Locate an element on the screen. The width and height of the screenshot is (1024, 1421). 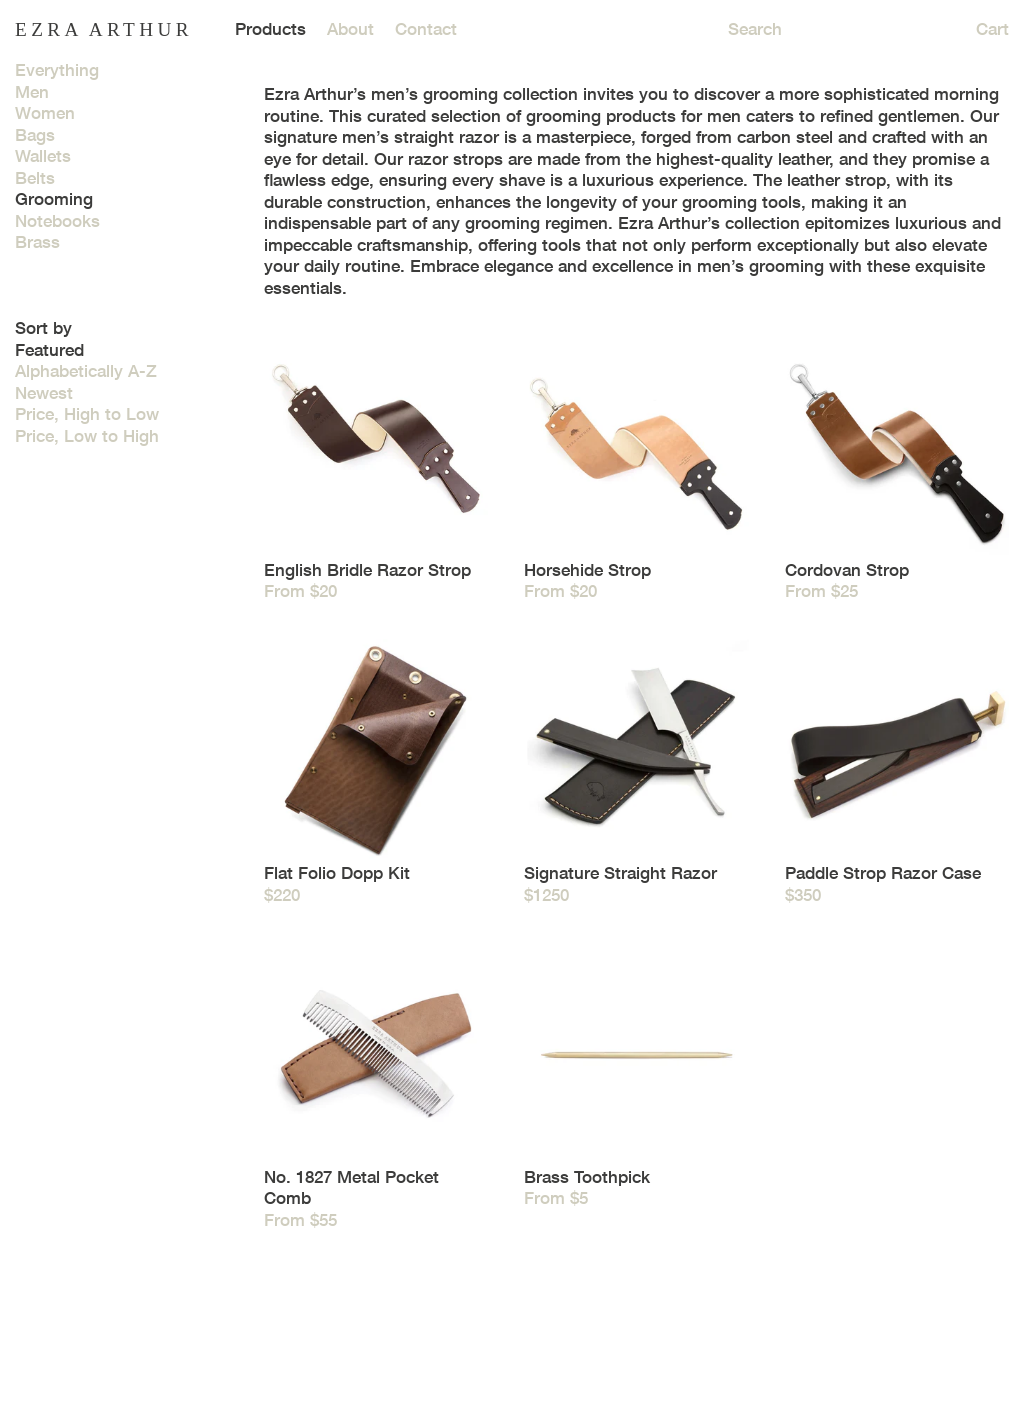
Price, High to Low is located at coordinates (87, 414).